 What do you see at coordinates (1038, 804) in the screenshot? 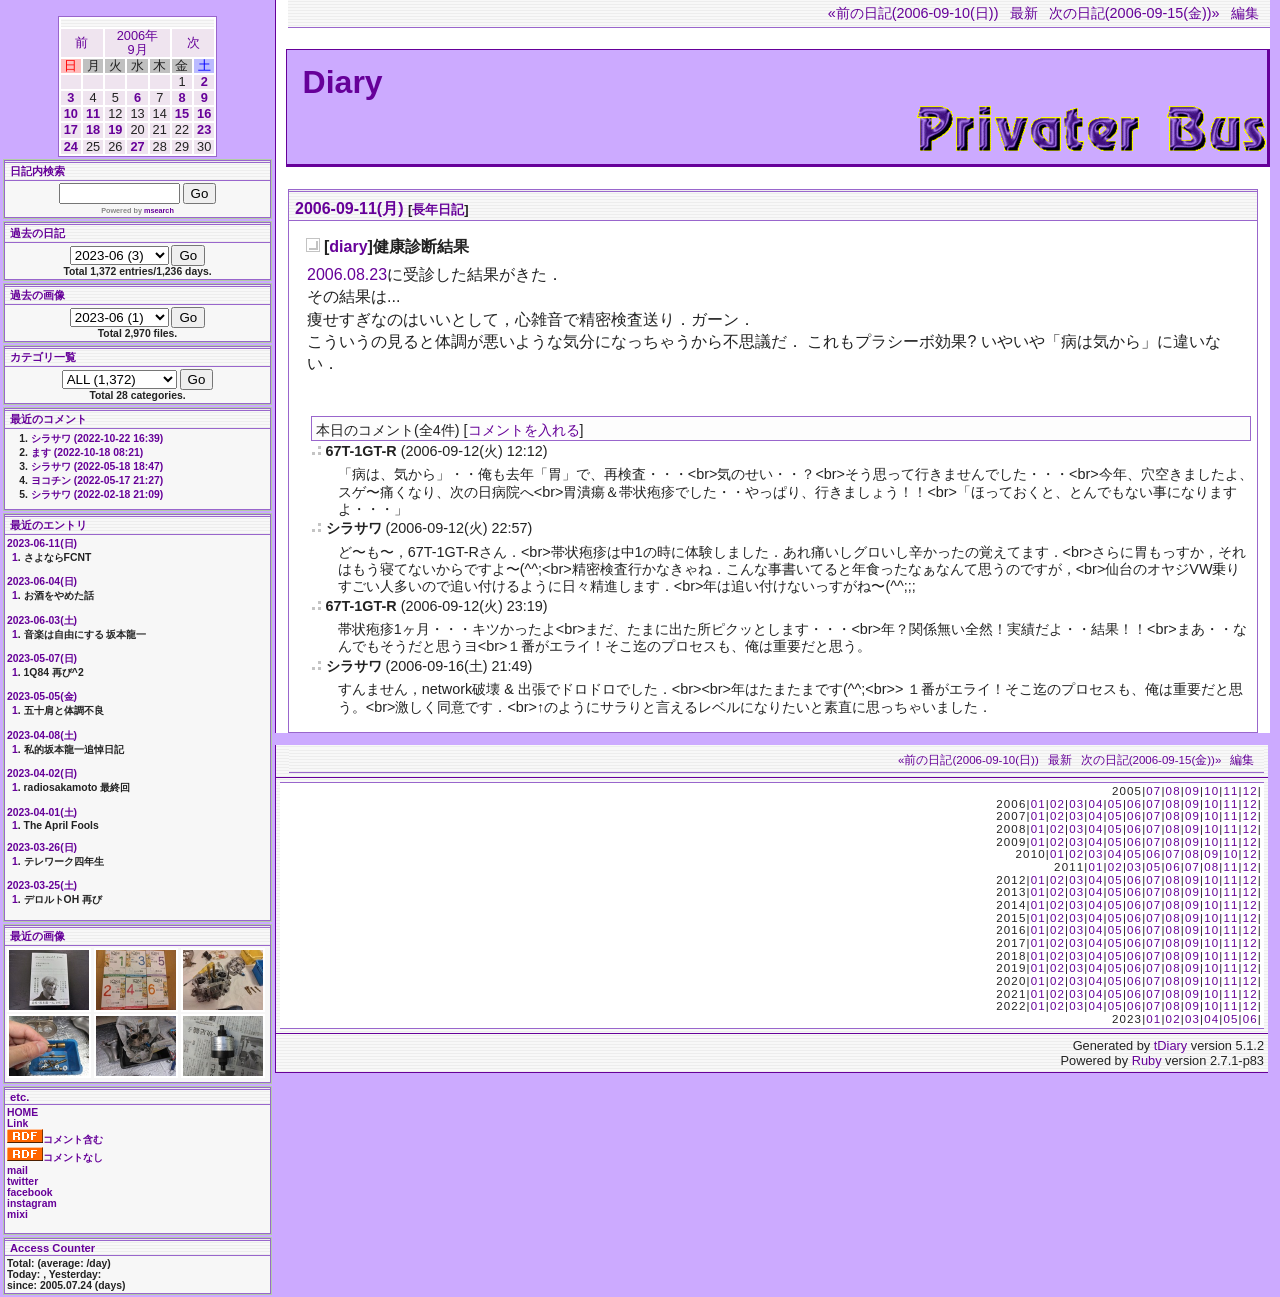
I see `01` at bounding box center [1038, 804].